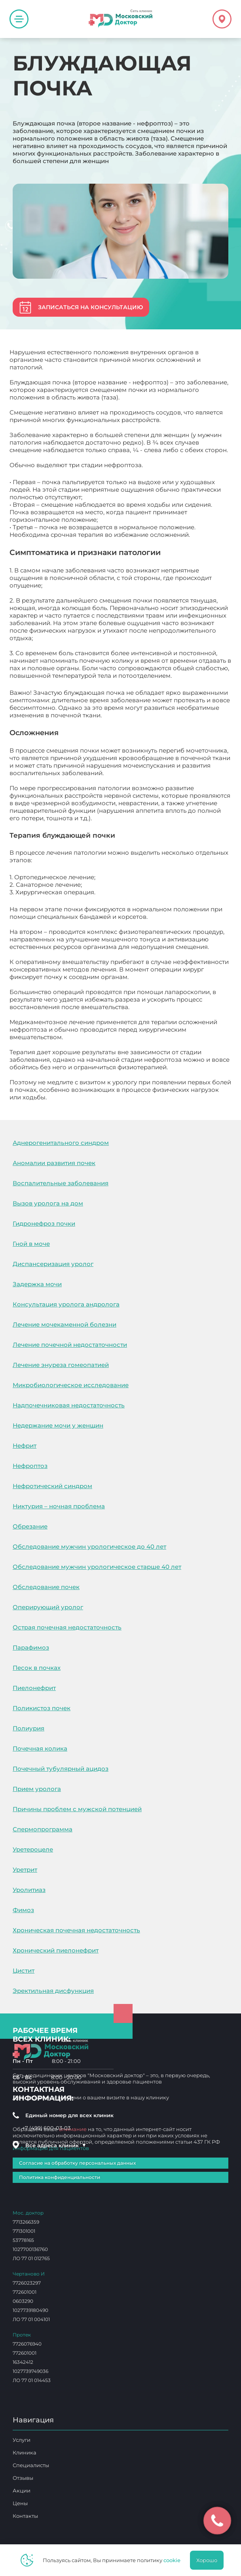 This screenshot has width=241, height=2576. I want to click on Лечение энуреза гомеопатией, so click(61, 1365).